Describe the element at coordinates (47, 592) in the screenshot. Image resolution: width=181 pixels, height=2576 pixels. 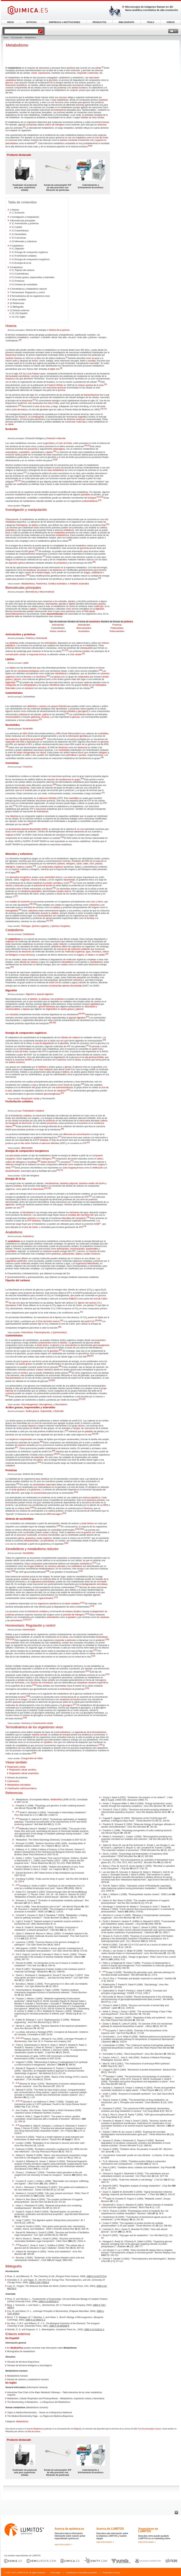
I see `Macromolécula` at that location.